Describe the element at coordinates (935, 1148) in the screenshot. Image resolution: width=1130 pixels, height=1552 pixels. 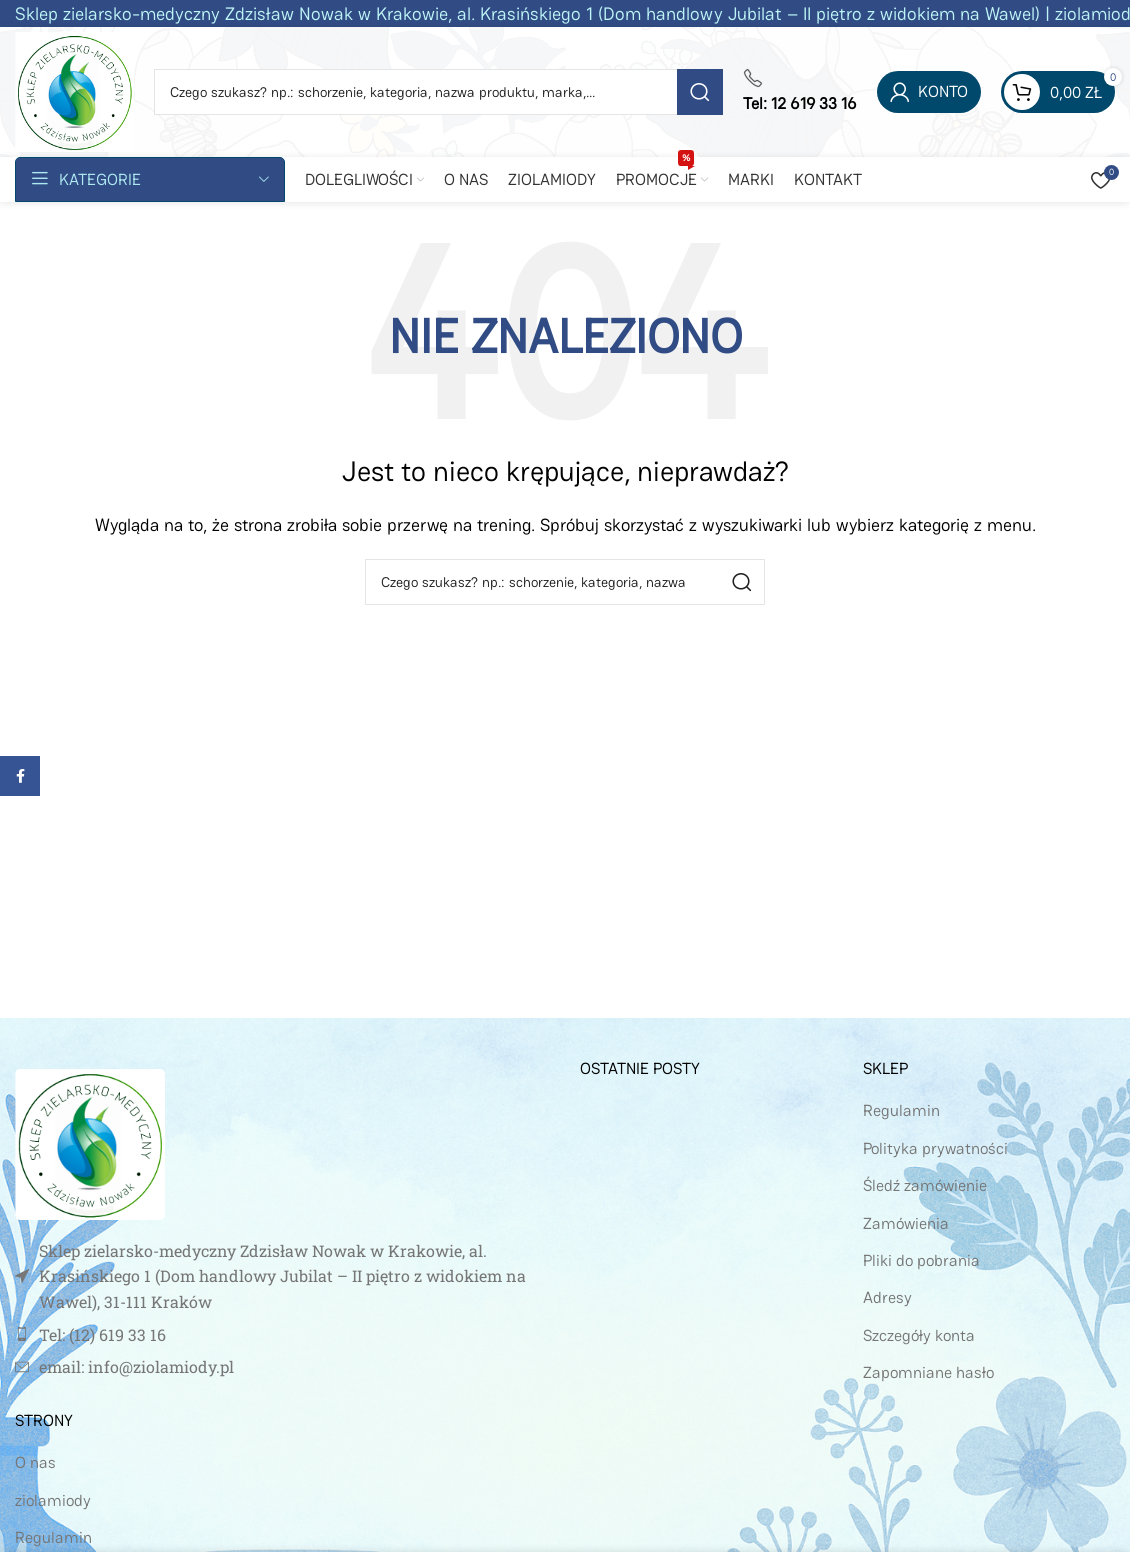
I see `Polityka prywatności` at that location.